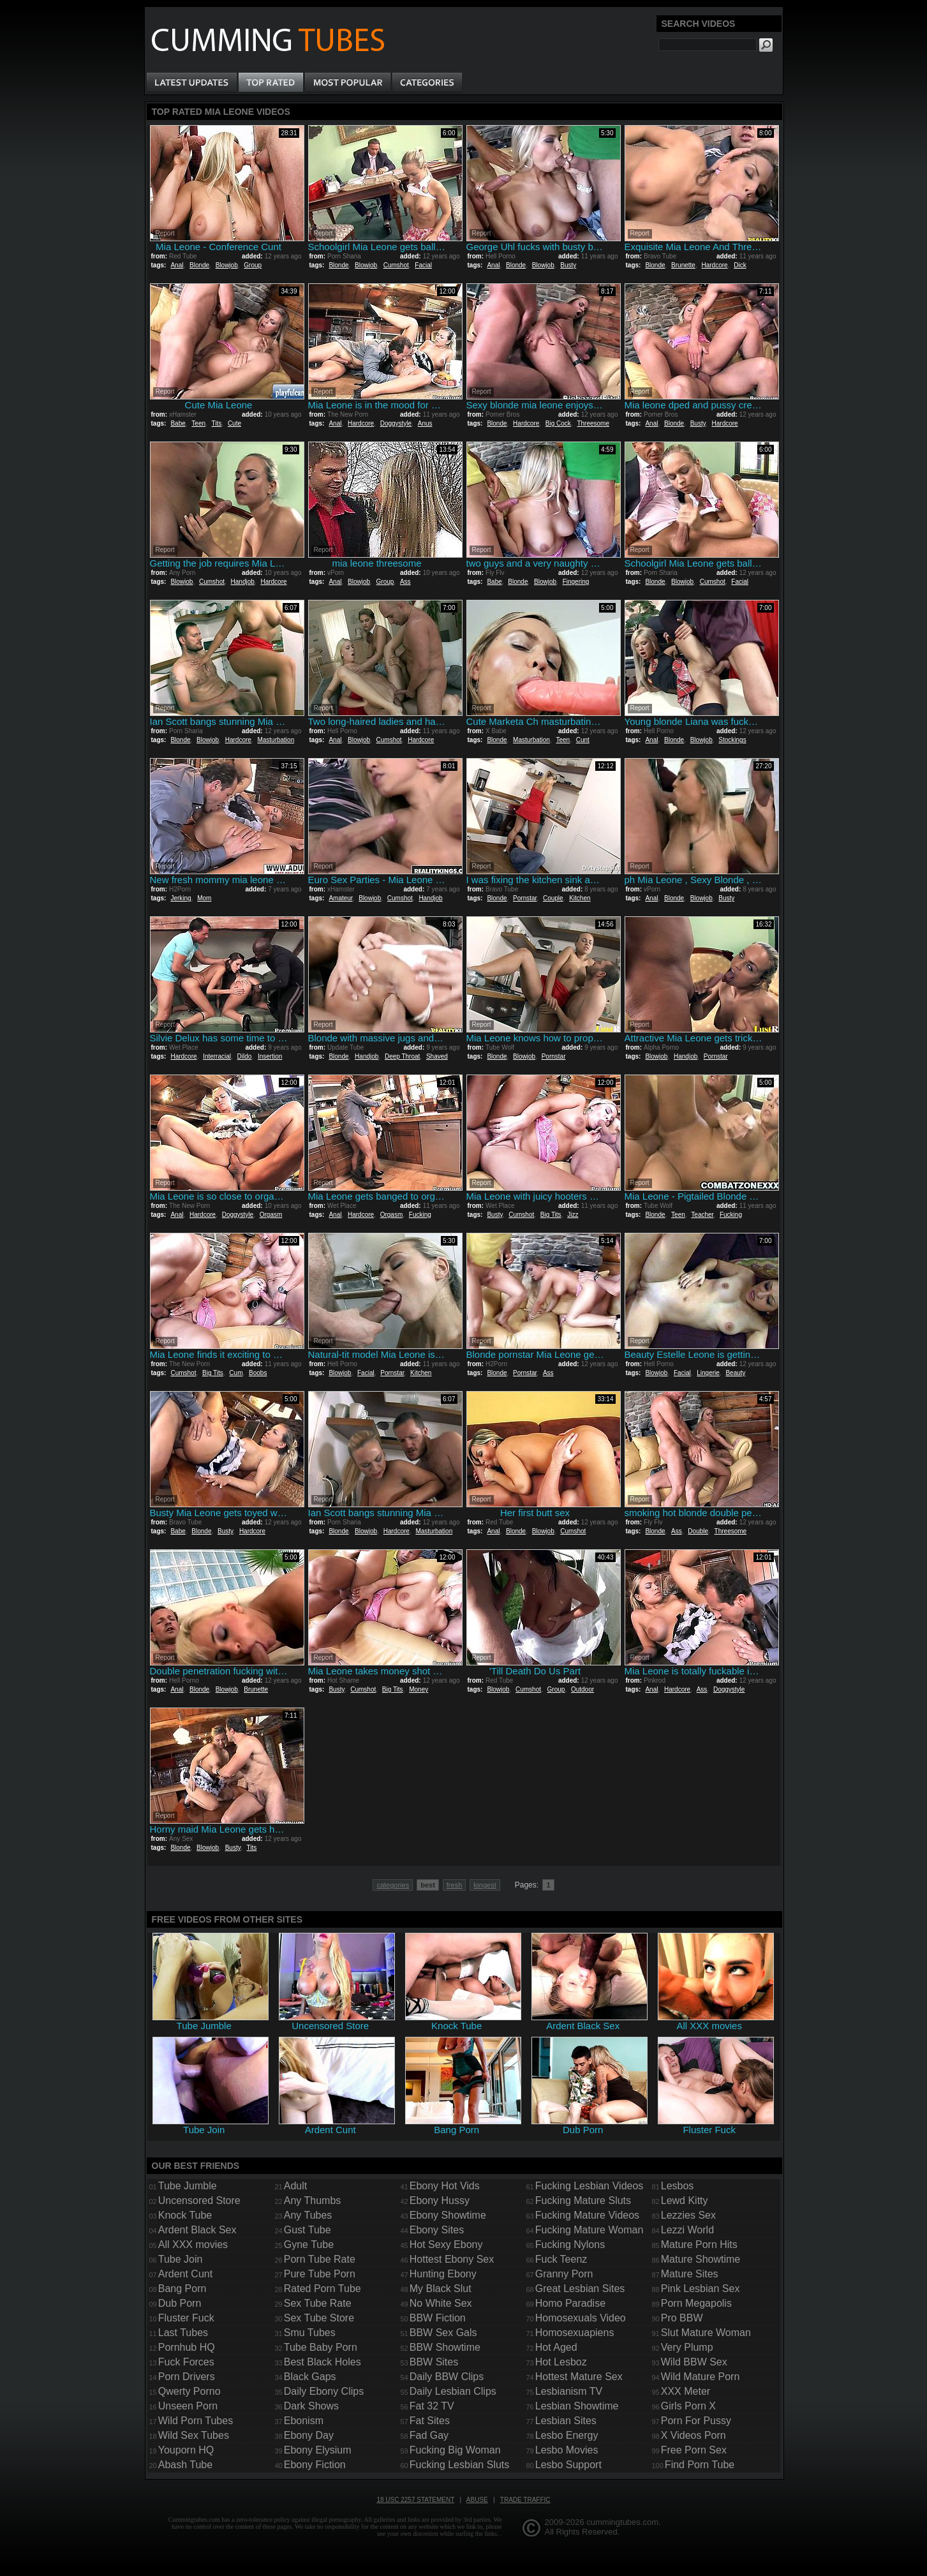  What do you see at coordinates (307, 2229) in the screenshot?
I see `Gust Tube` at bounding box center [307, 2229].